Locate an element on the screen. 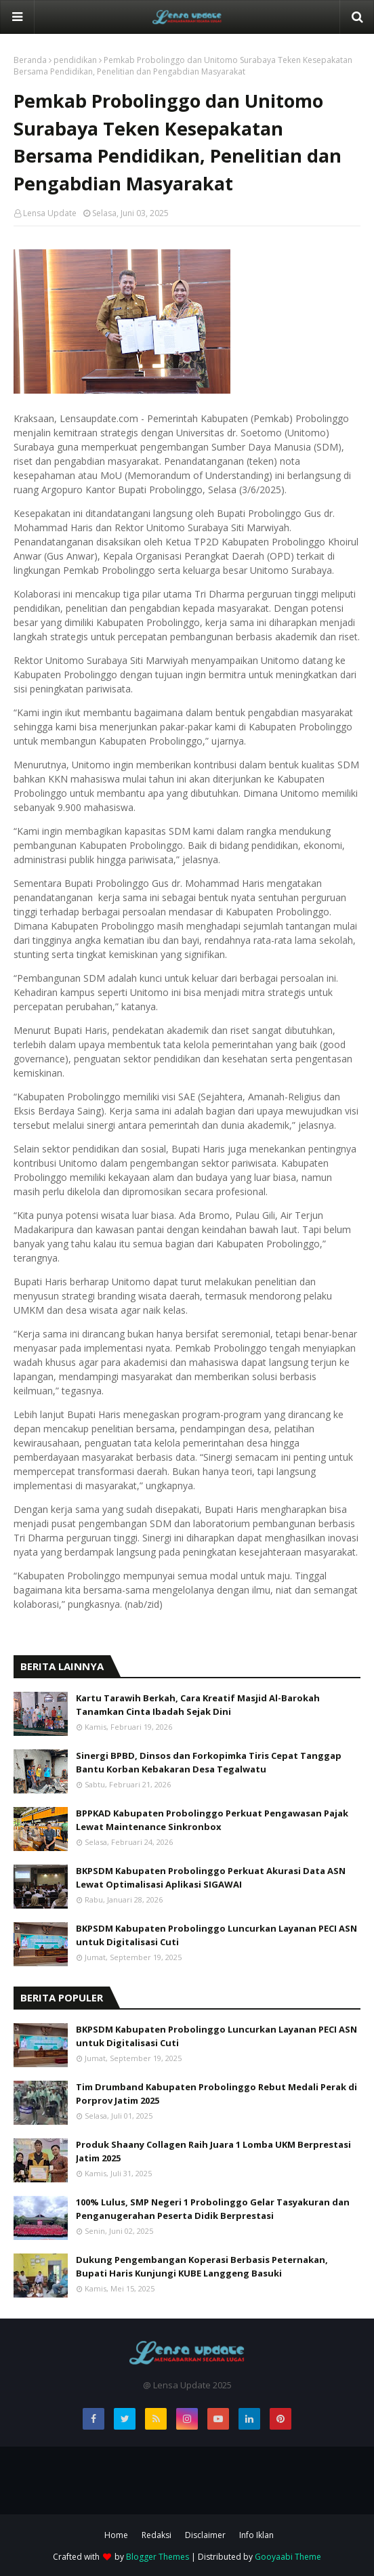 The image size is (374, 2576). pendidikan is located at coordinates (75, 60).